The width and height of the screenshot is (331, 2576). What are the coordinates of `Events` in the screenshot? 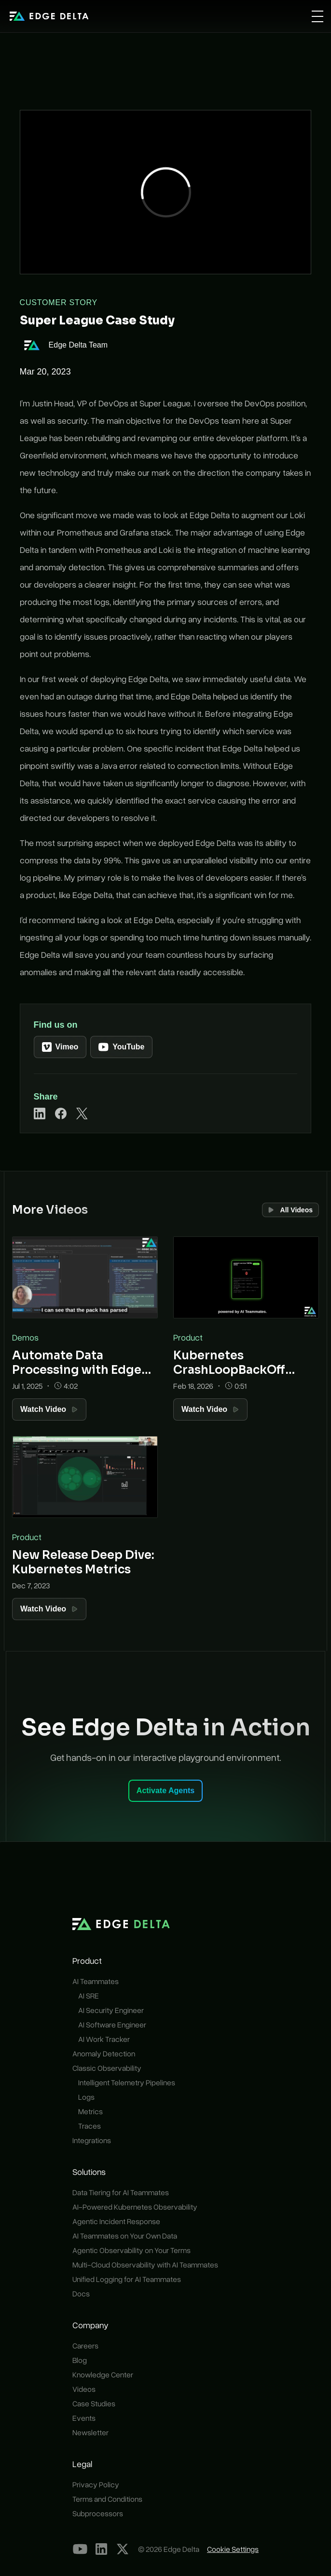 It's located at (84, 2418).